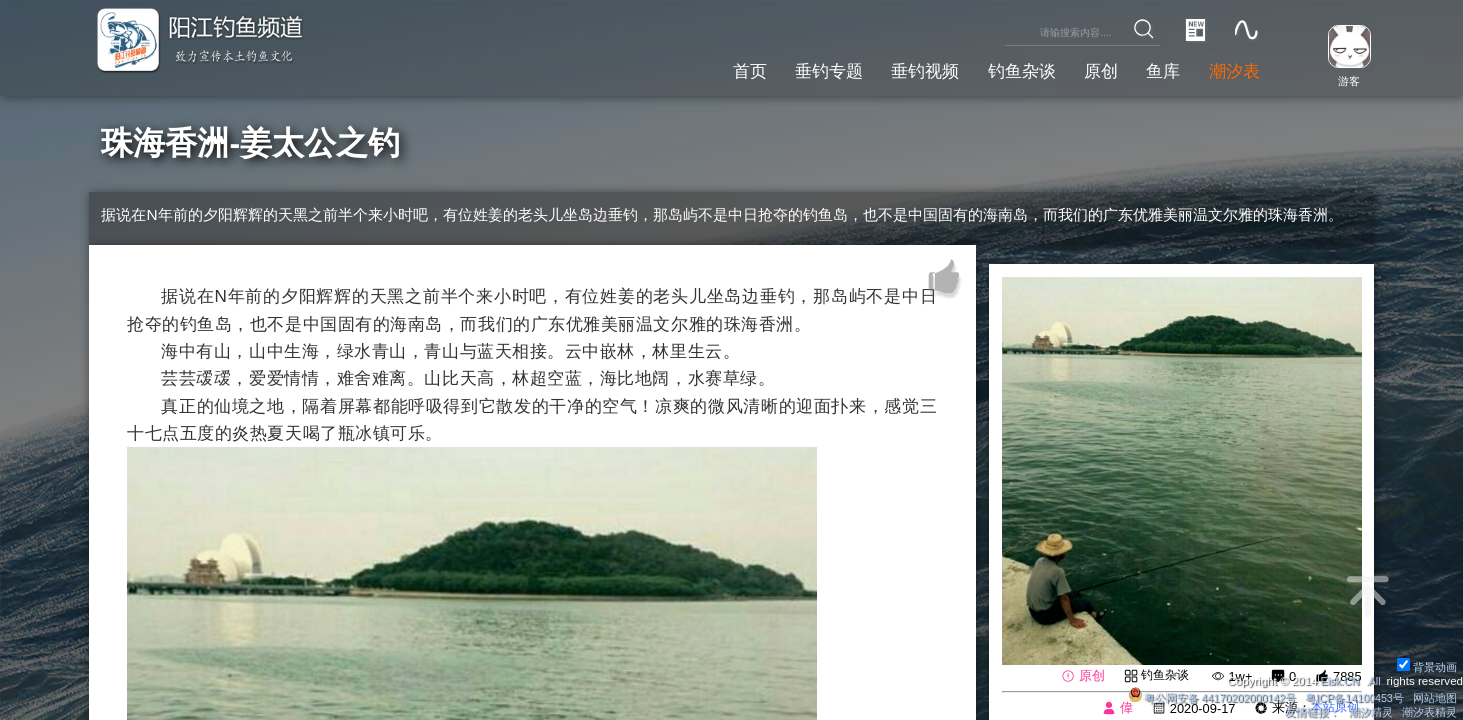 The width and height of the screenshot is (1463, 720). What do you see at coordinates (1006, 70) in the screenshot?
I see `钓鱼杂谈` at bounding box center [1006, 70].